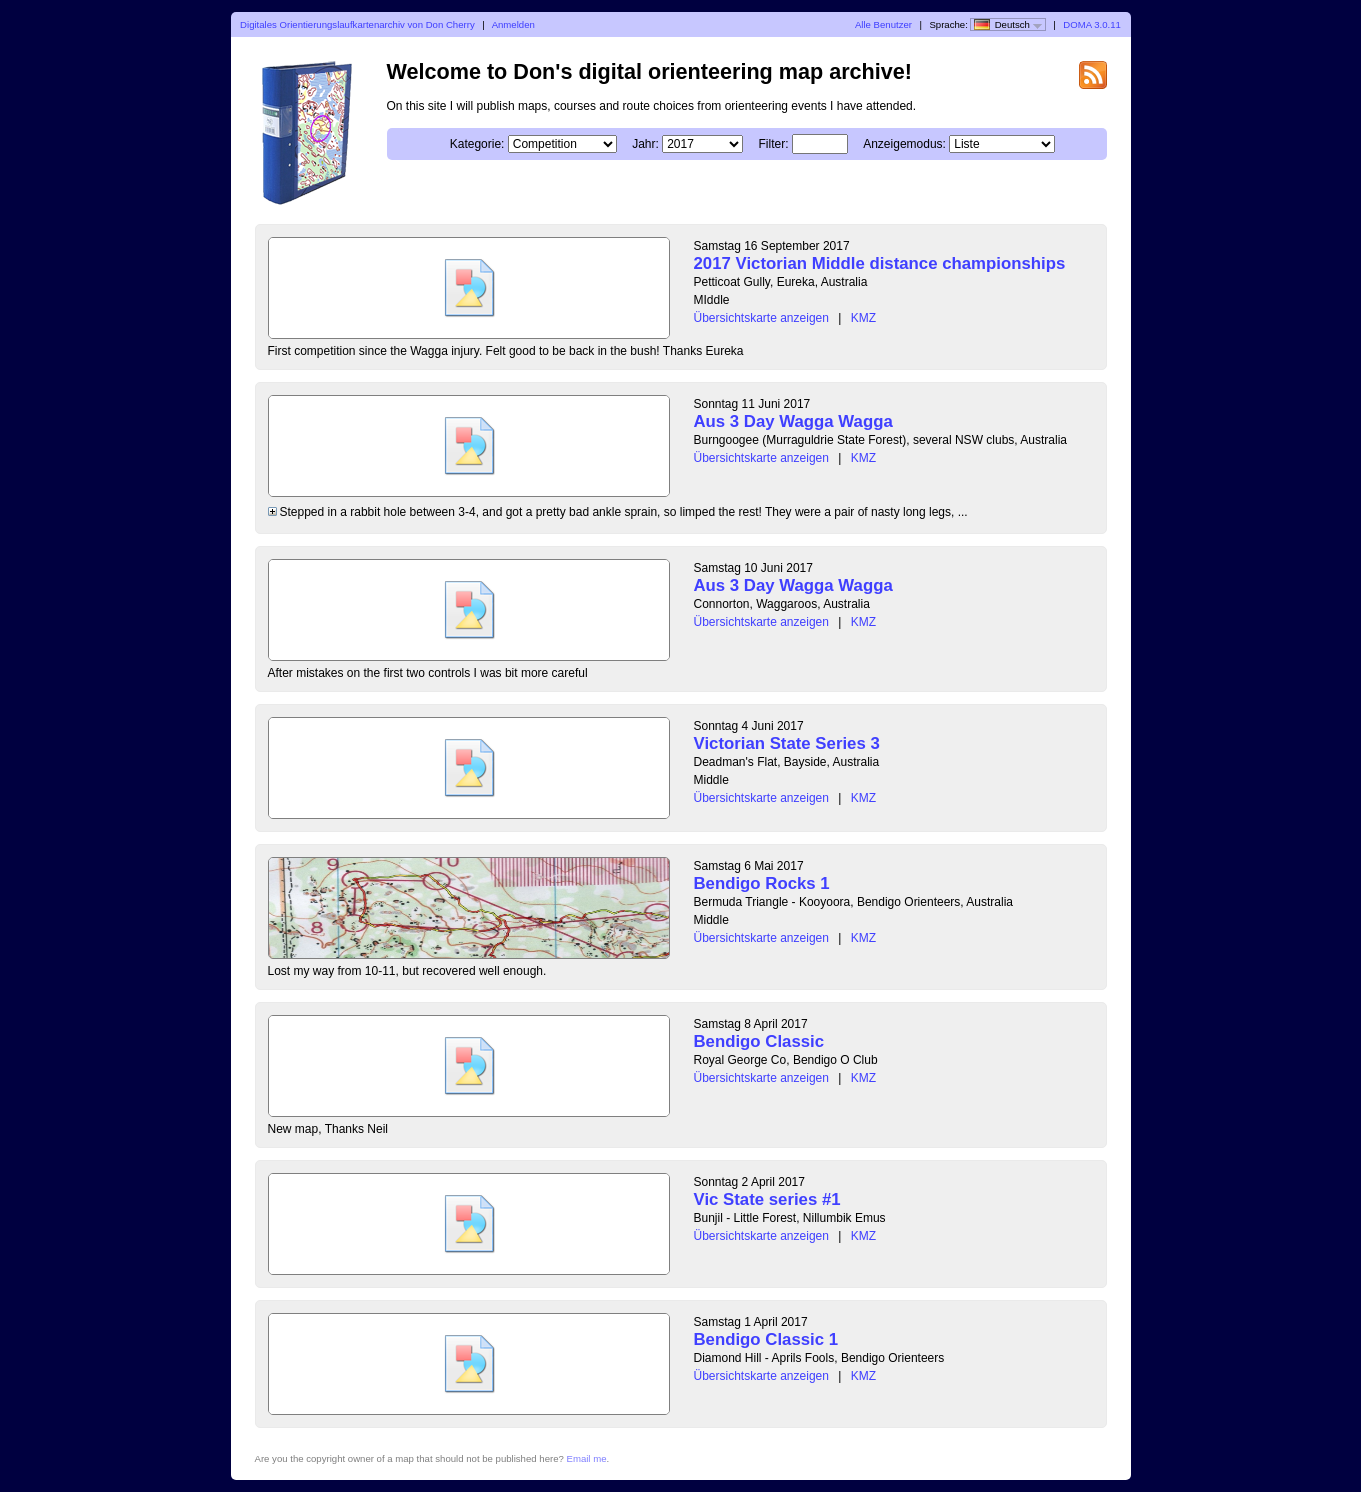 This screenshot has width=1361, height=1492. Describe the element at coordinates (883, 24) in the screenshot. I see `Alle Benutzer` at that location.